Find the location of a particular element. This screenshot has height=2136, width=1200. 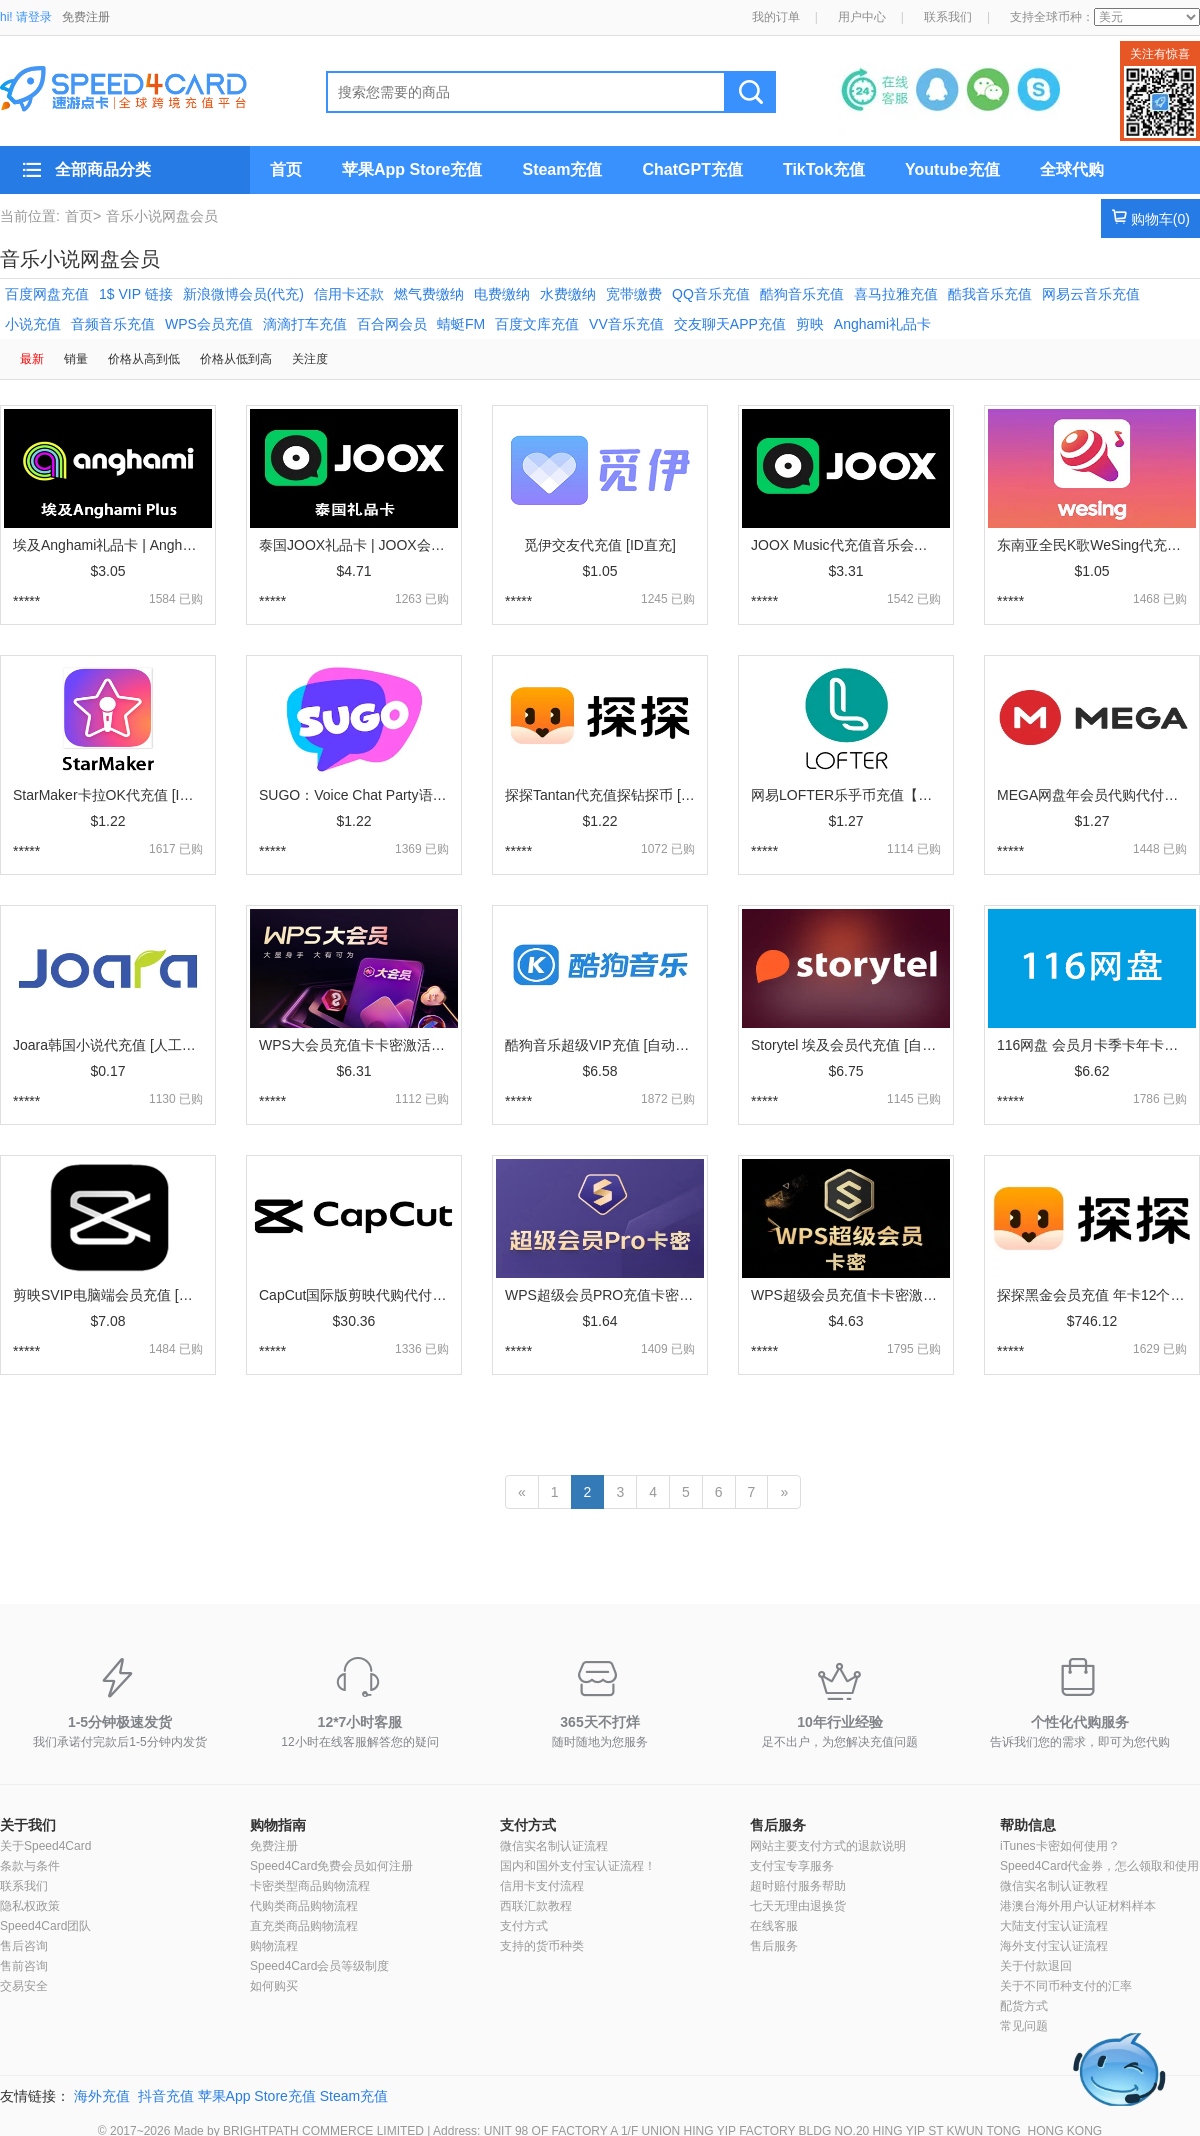

条款与条件 is located at coordinates (30, 1866).